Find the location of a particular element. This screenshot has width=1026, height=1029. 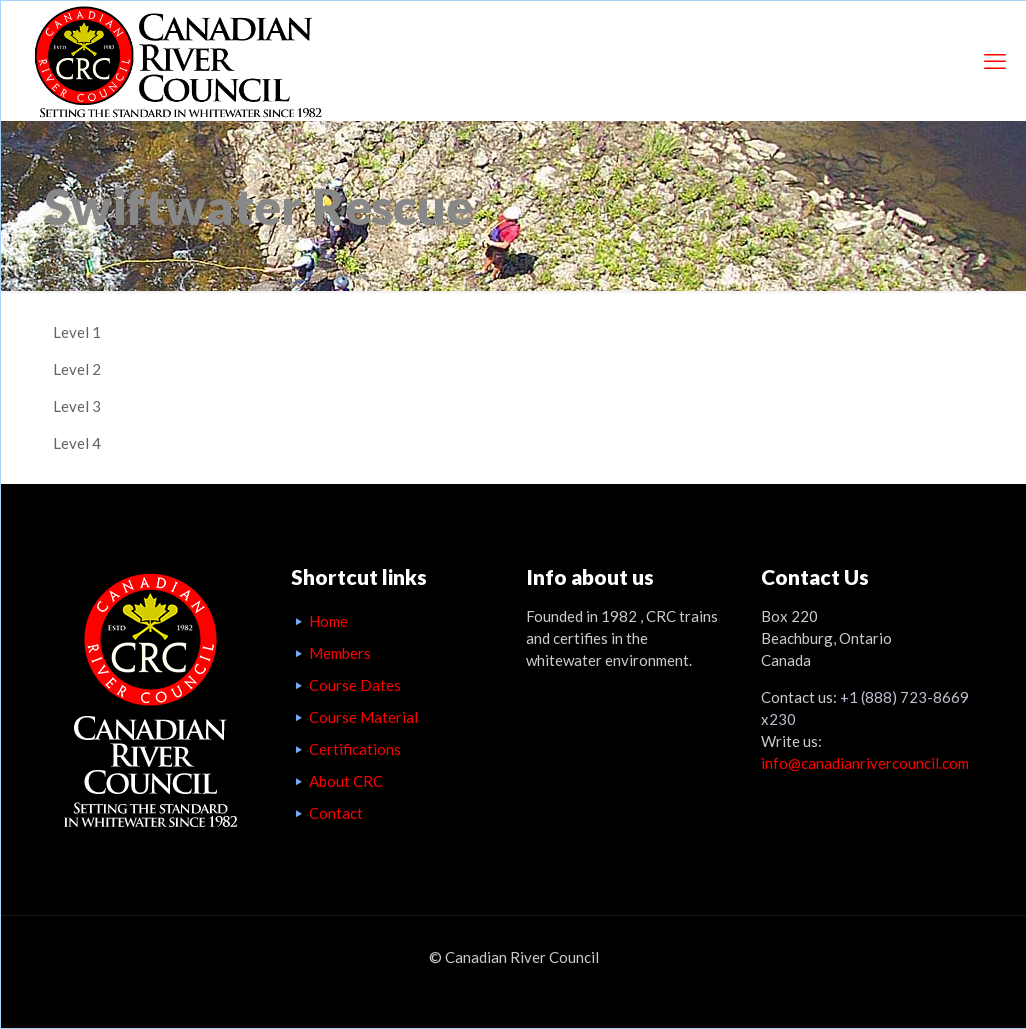

[mobile menu] is located at coordinates (995, 61).